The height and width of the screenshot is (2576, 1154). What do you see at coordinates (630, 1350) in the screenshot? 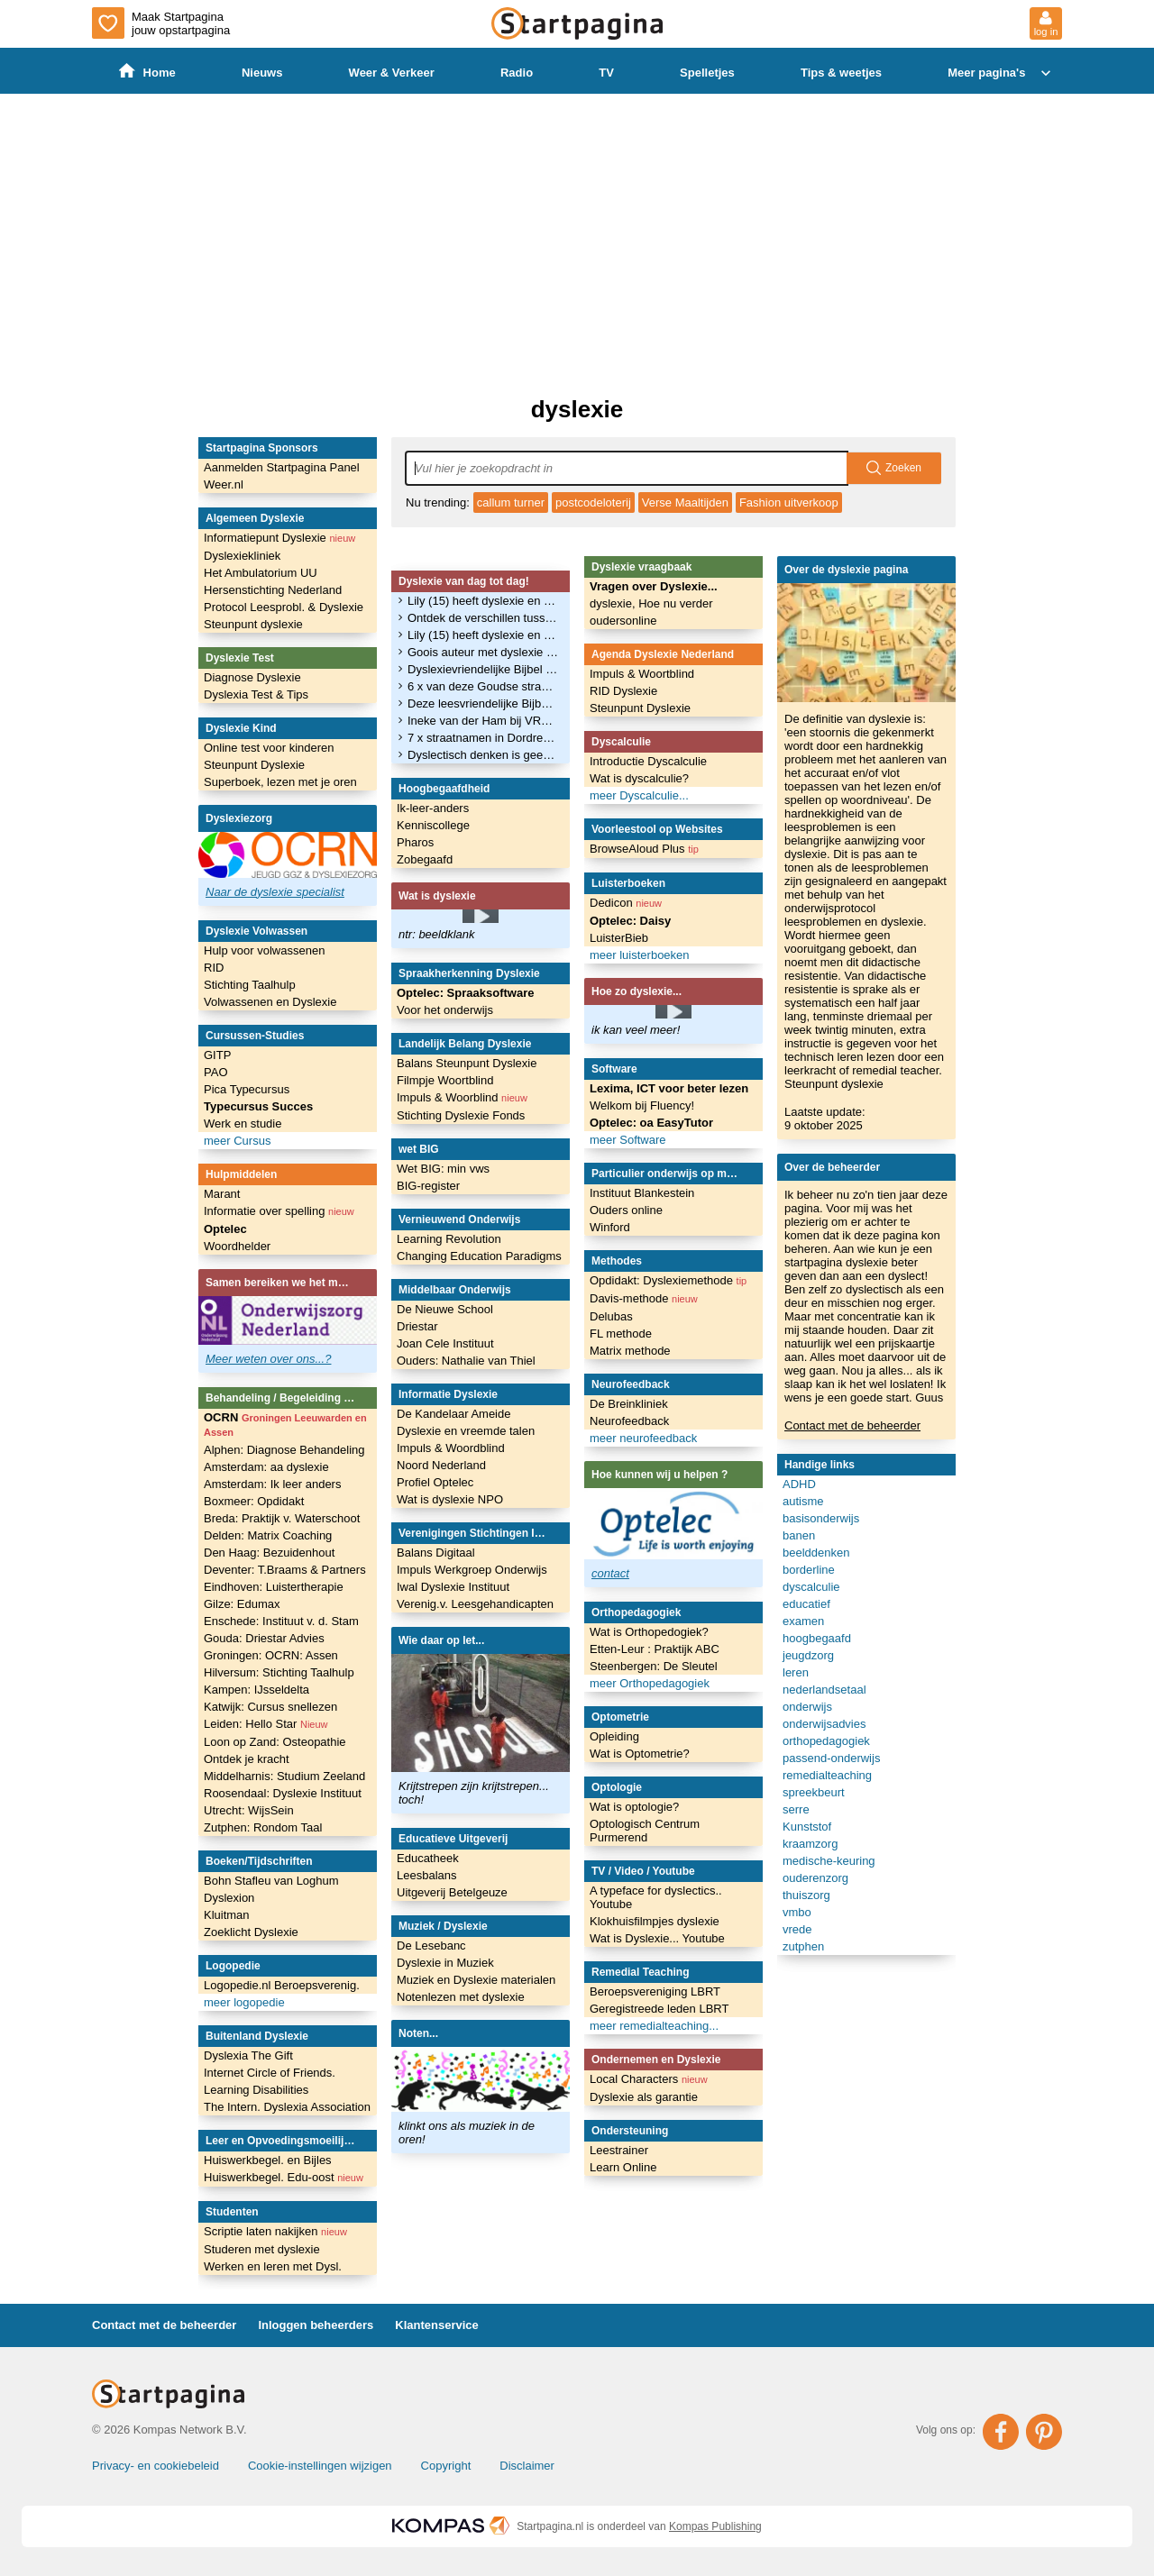
I see `Matrix methode` at bounding box center [630, 1350].